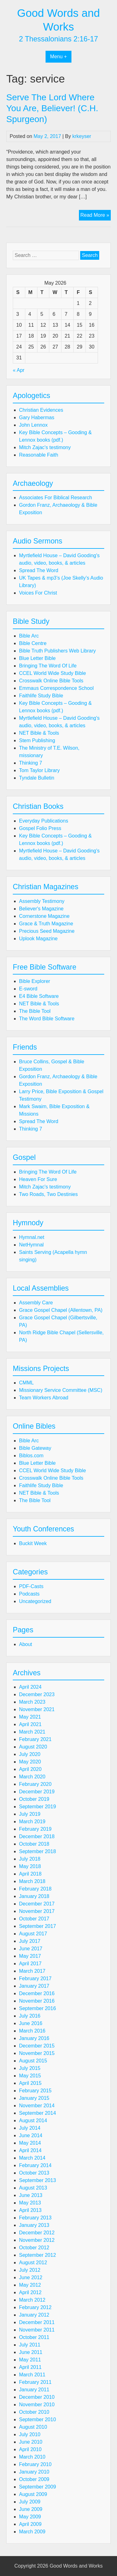  Describe the element at coordinates (30, 1873) in the screenshot. I see `April 2018` at that location.